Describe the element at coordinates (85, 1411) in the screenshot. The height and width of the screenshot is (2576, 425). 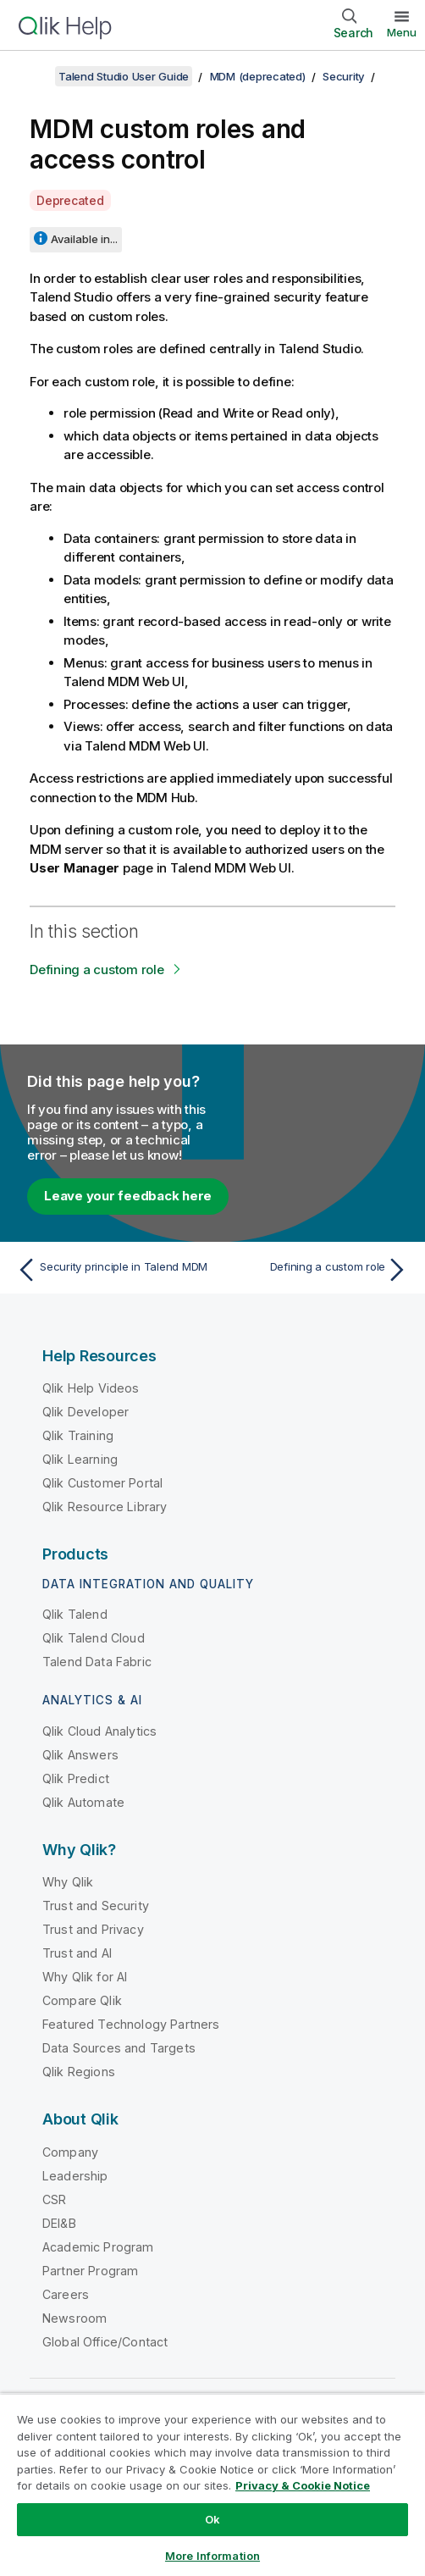
I see `Qlik Developer` at that location.